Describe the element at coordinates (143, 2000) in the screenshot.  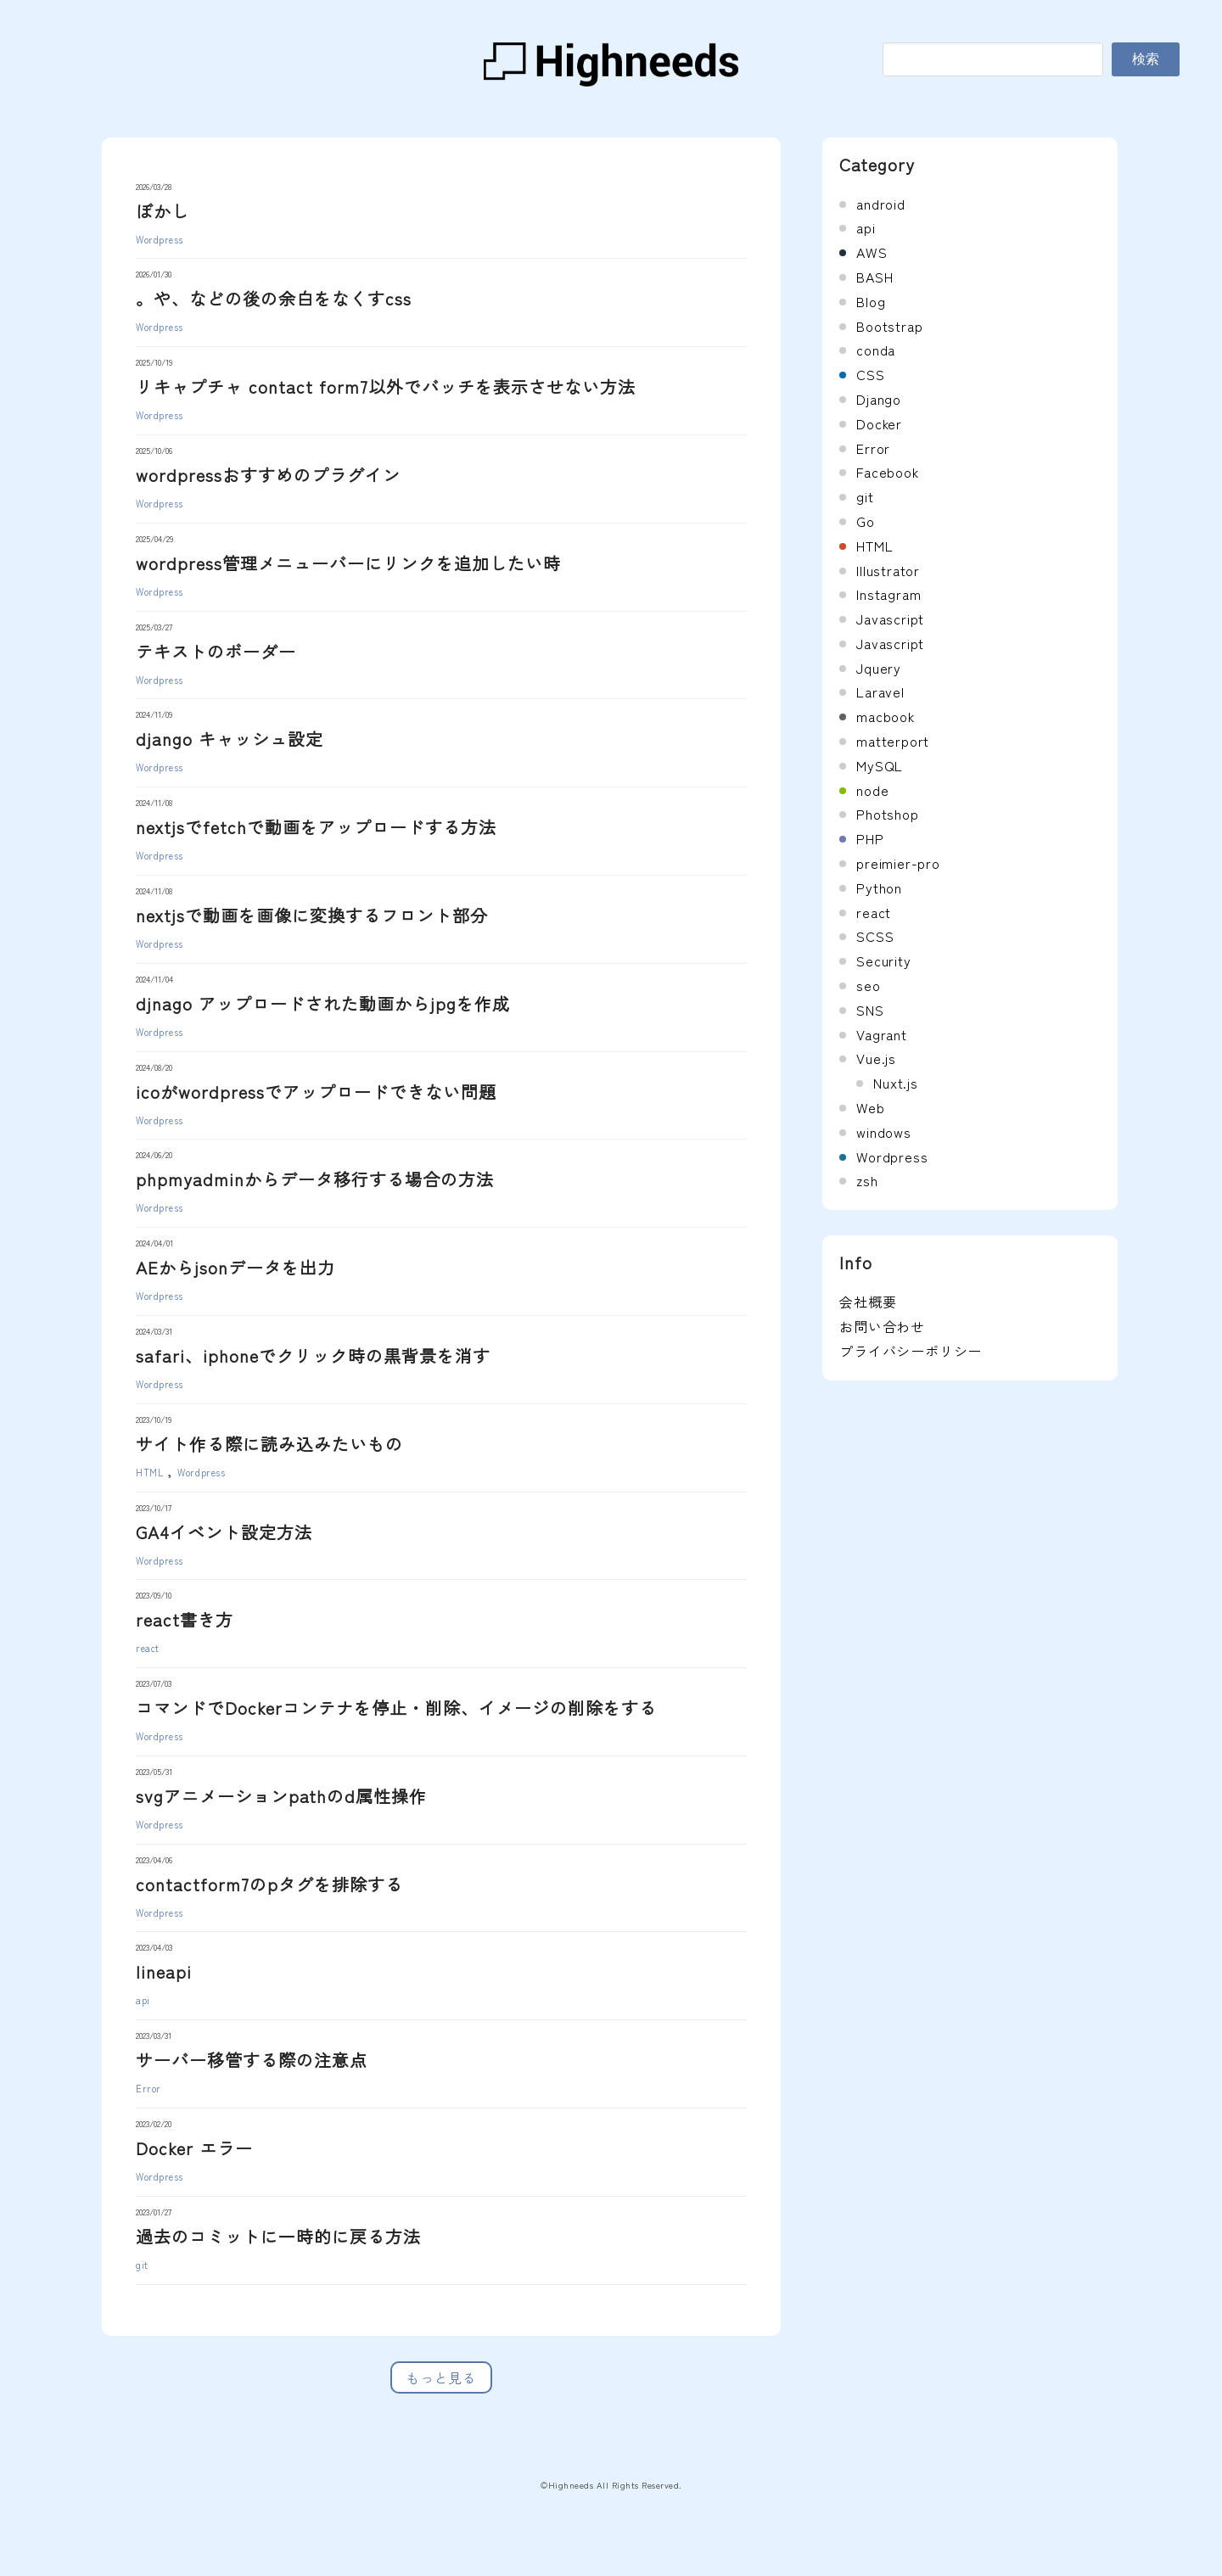
I see `api` at that location.